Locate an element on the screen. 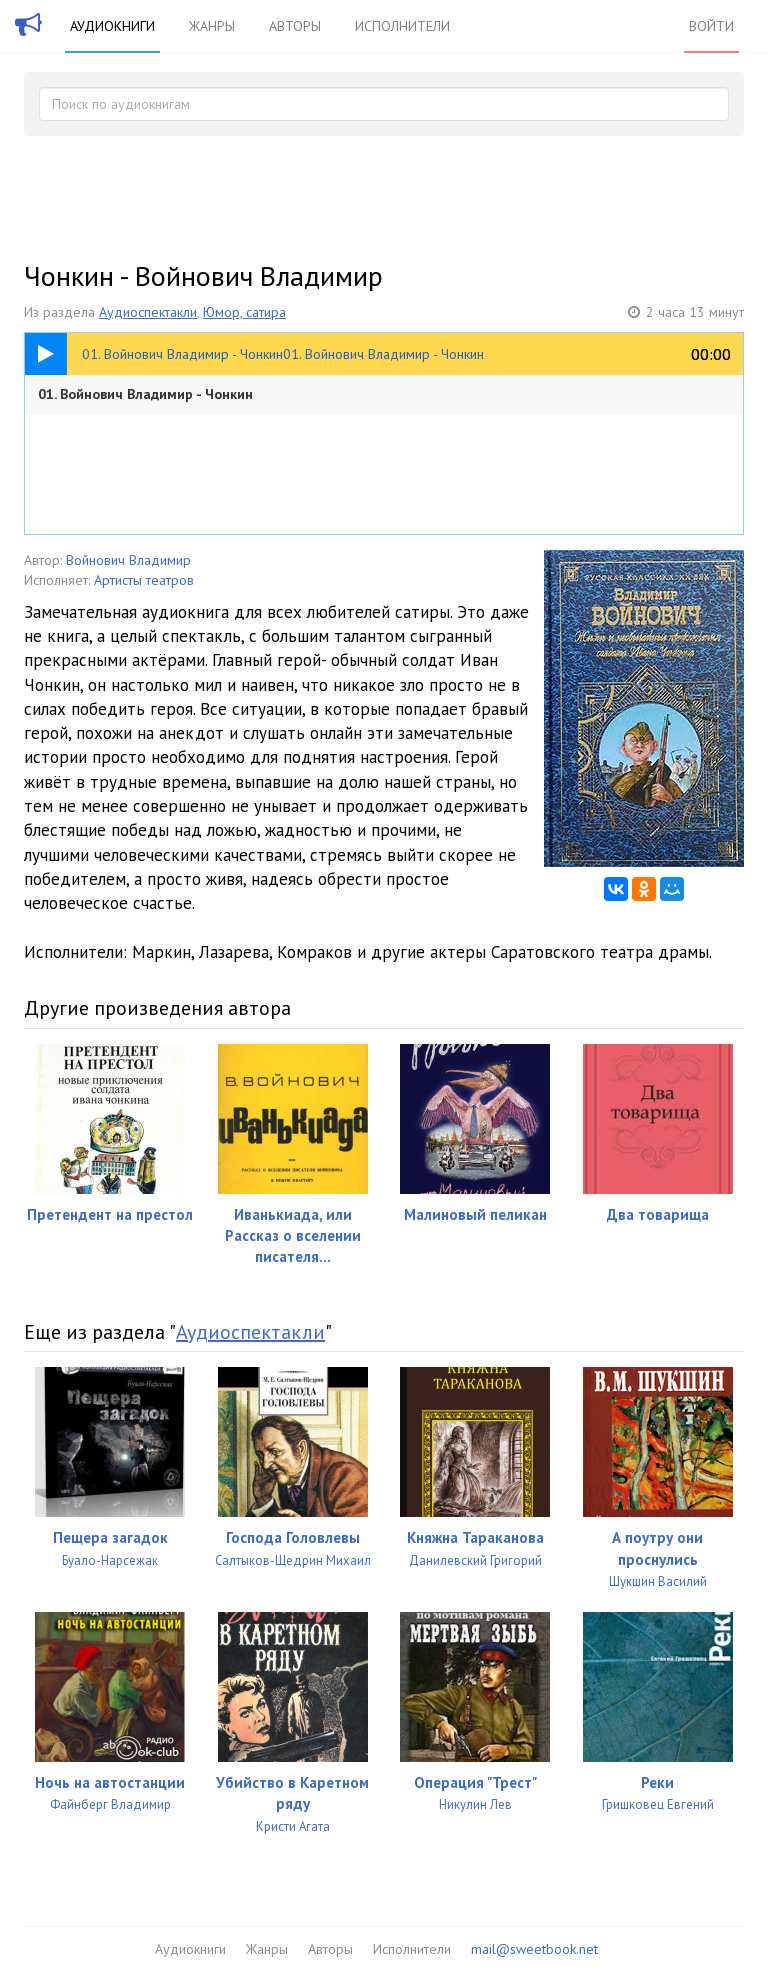  Войнович Владимир is located at coordinates (128, 560).